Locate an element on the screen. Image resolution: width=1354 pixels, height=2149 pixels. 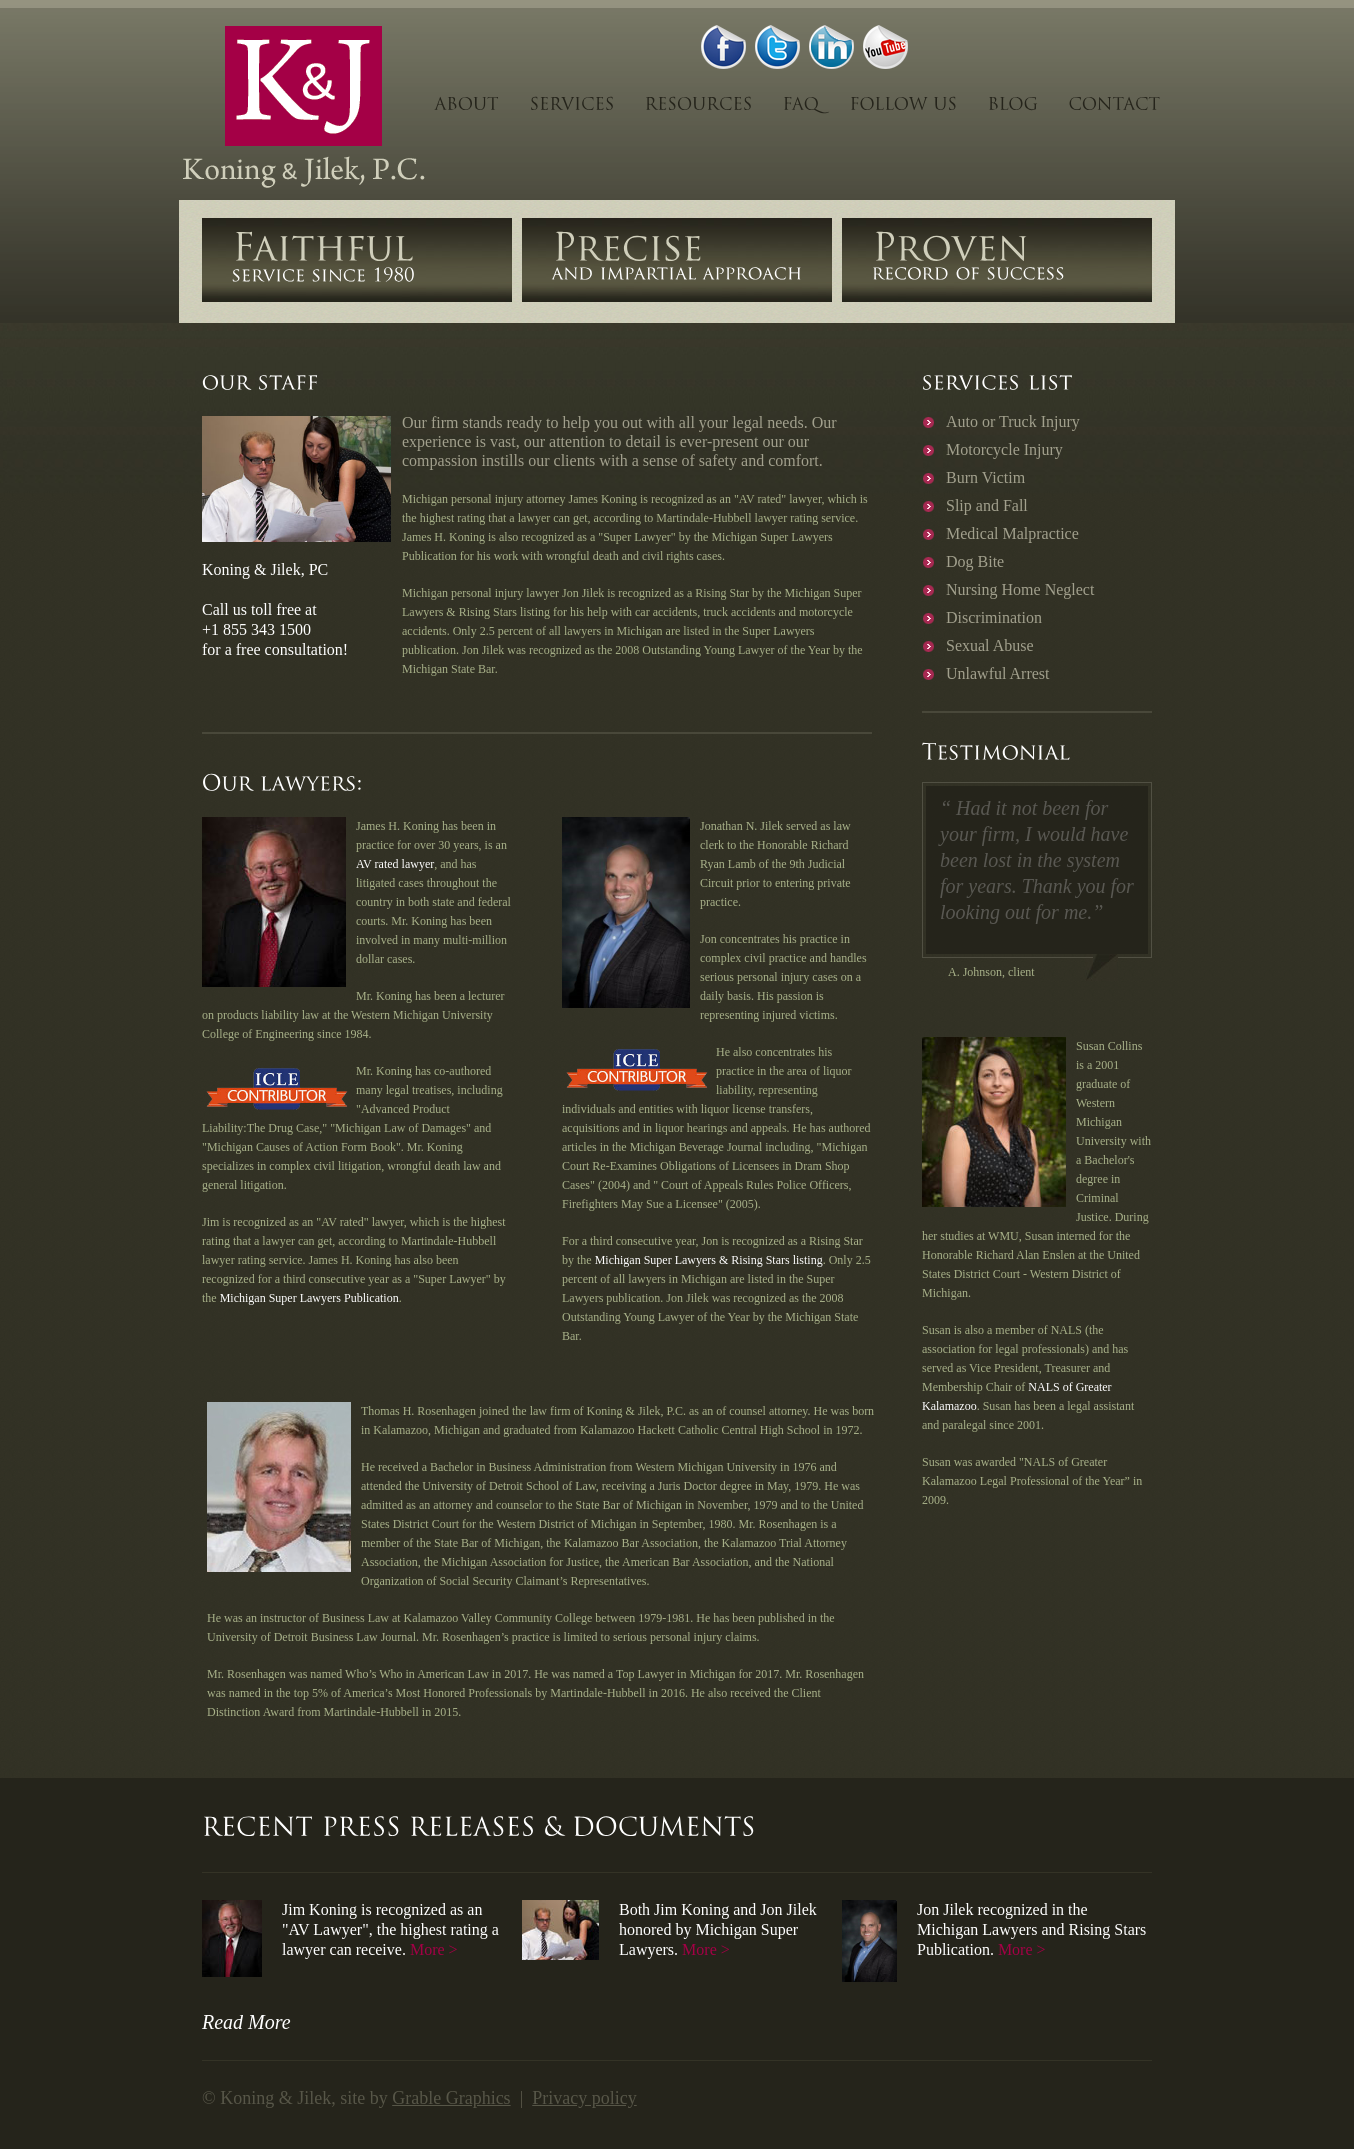
Medical Malpractice is located at coordinates (1012, 533).